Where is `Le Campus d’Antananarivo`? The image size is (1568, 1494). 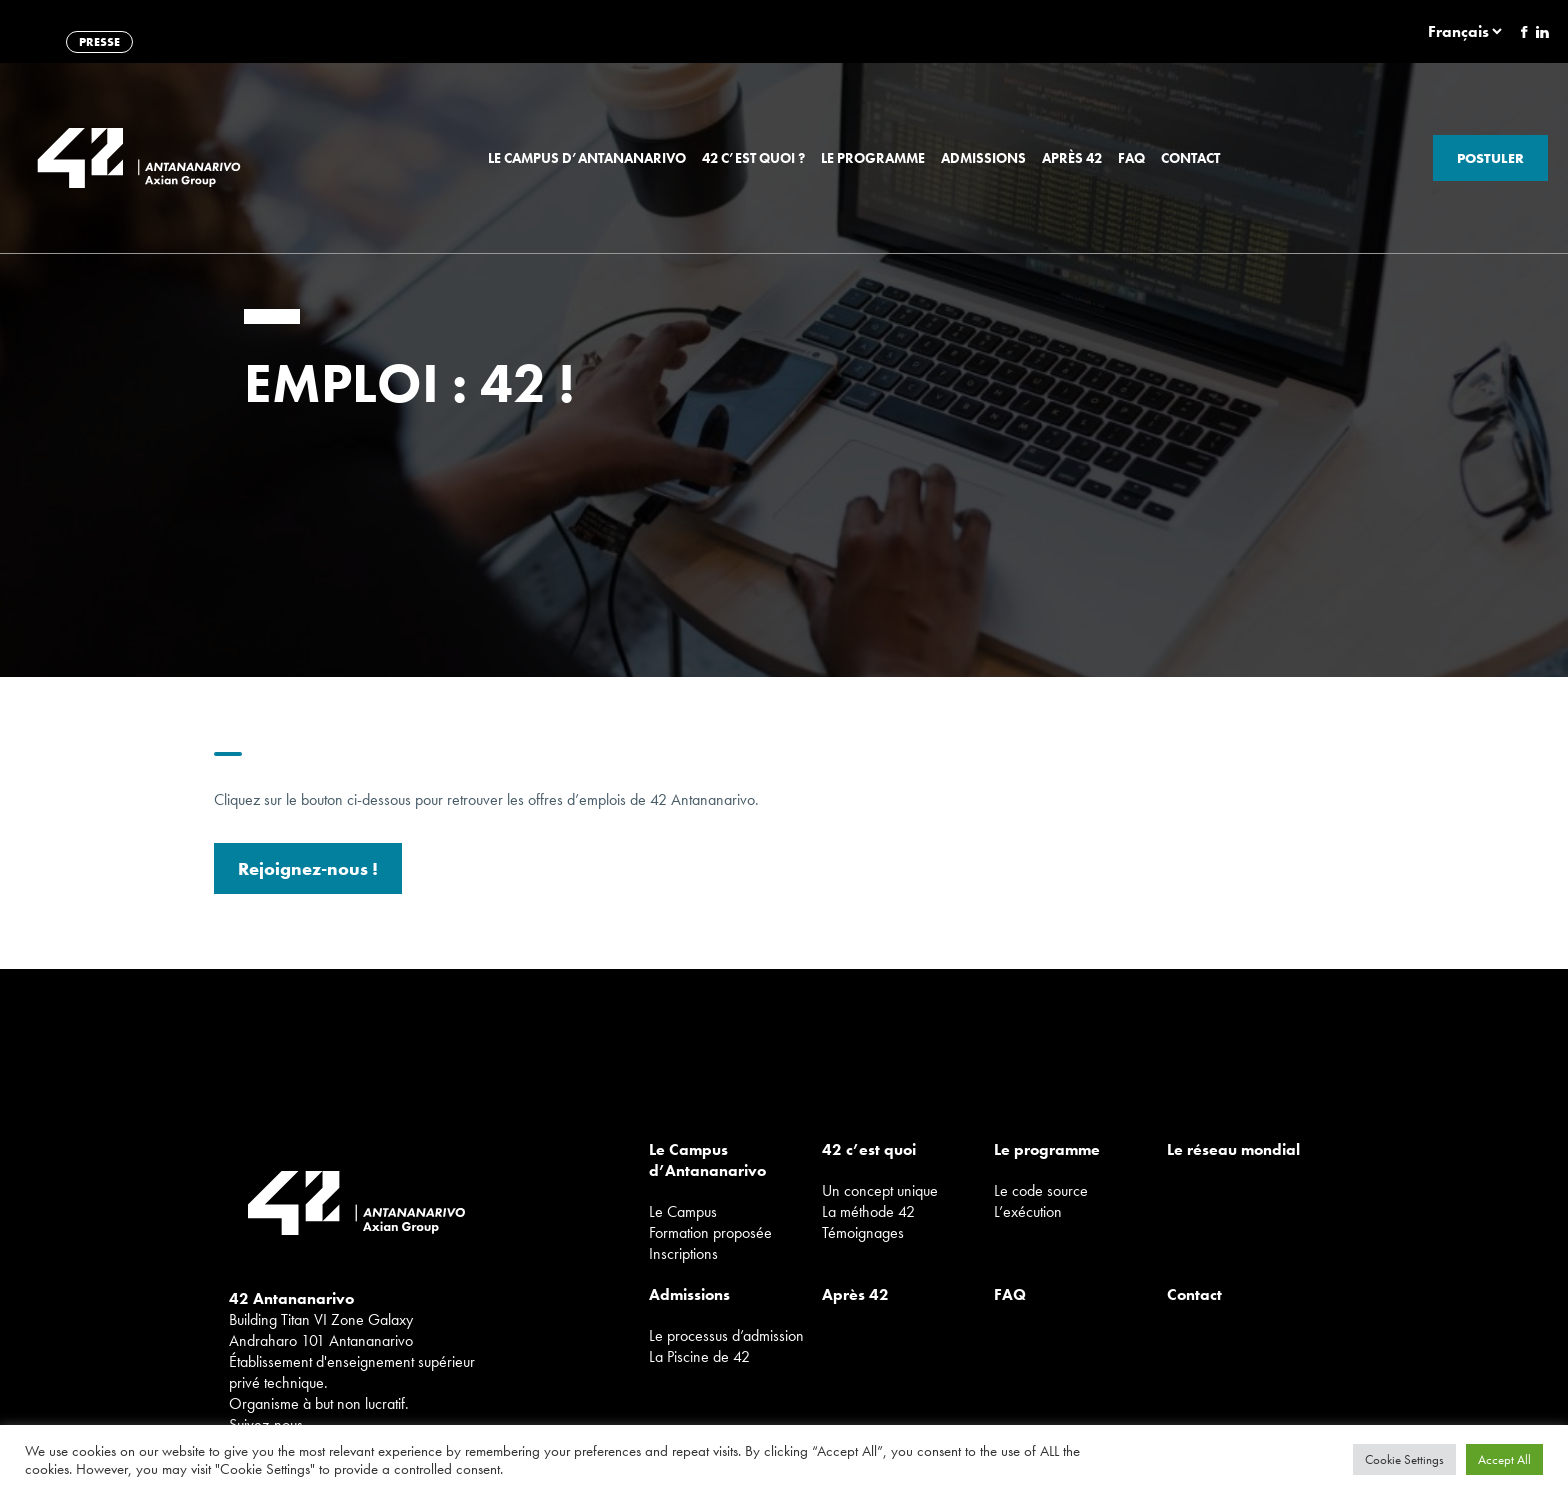
Le Campus d’Antananarivo is located at coordinates (587, 158).